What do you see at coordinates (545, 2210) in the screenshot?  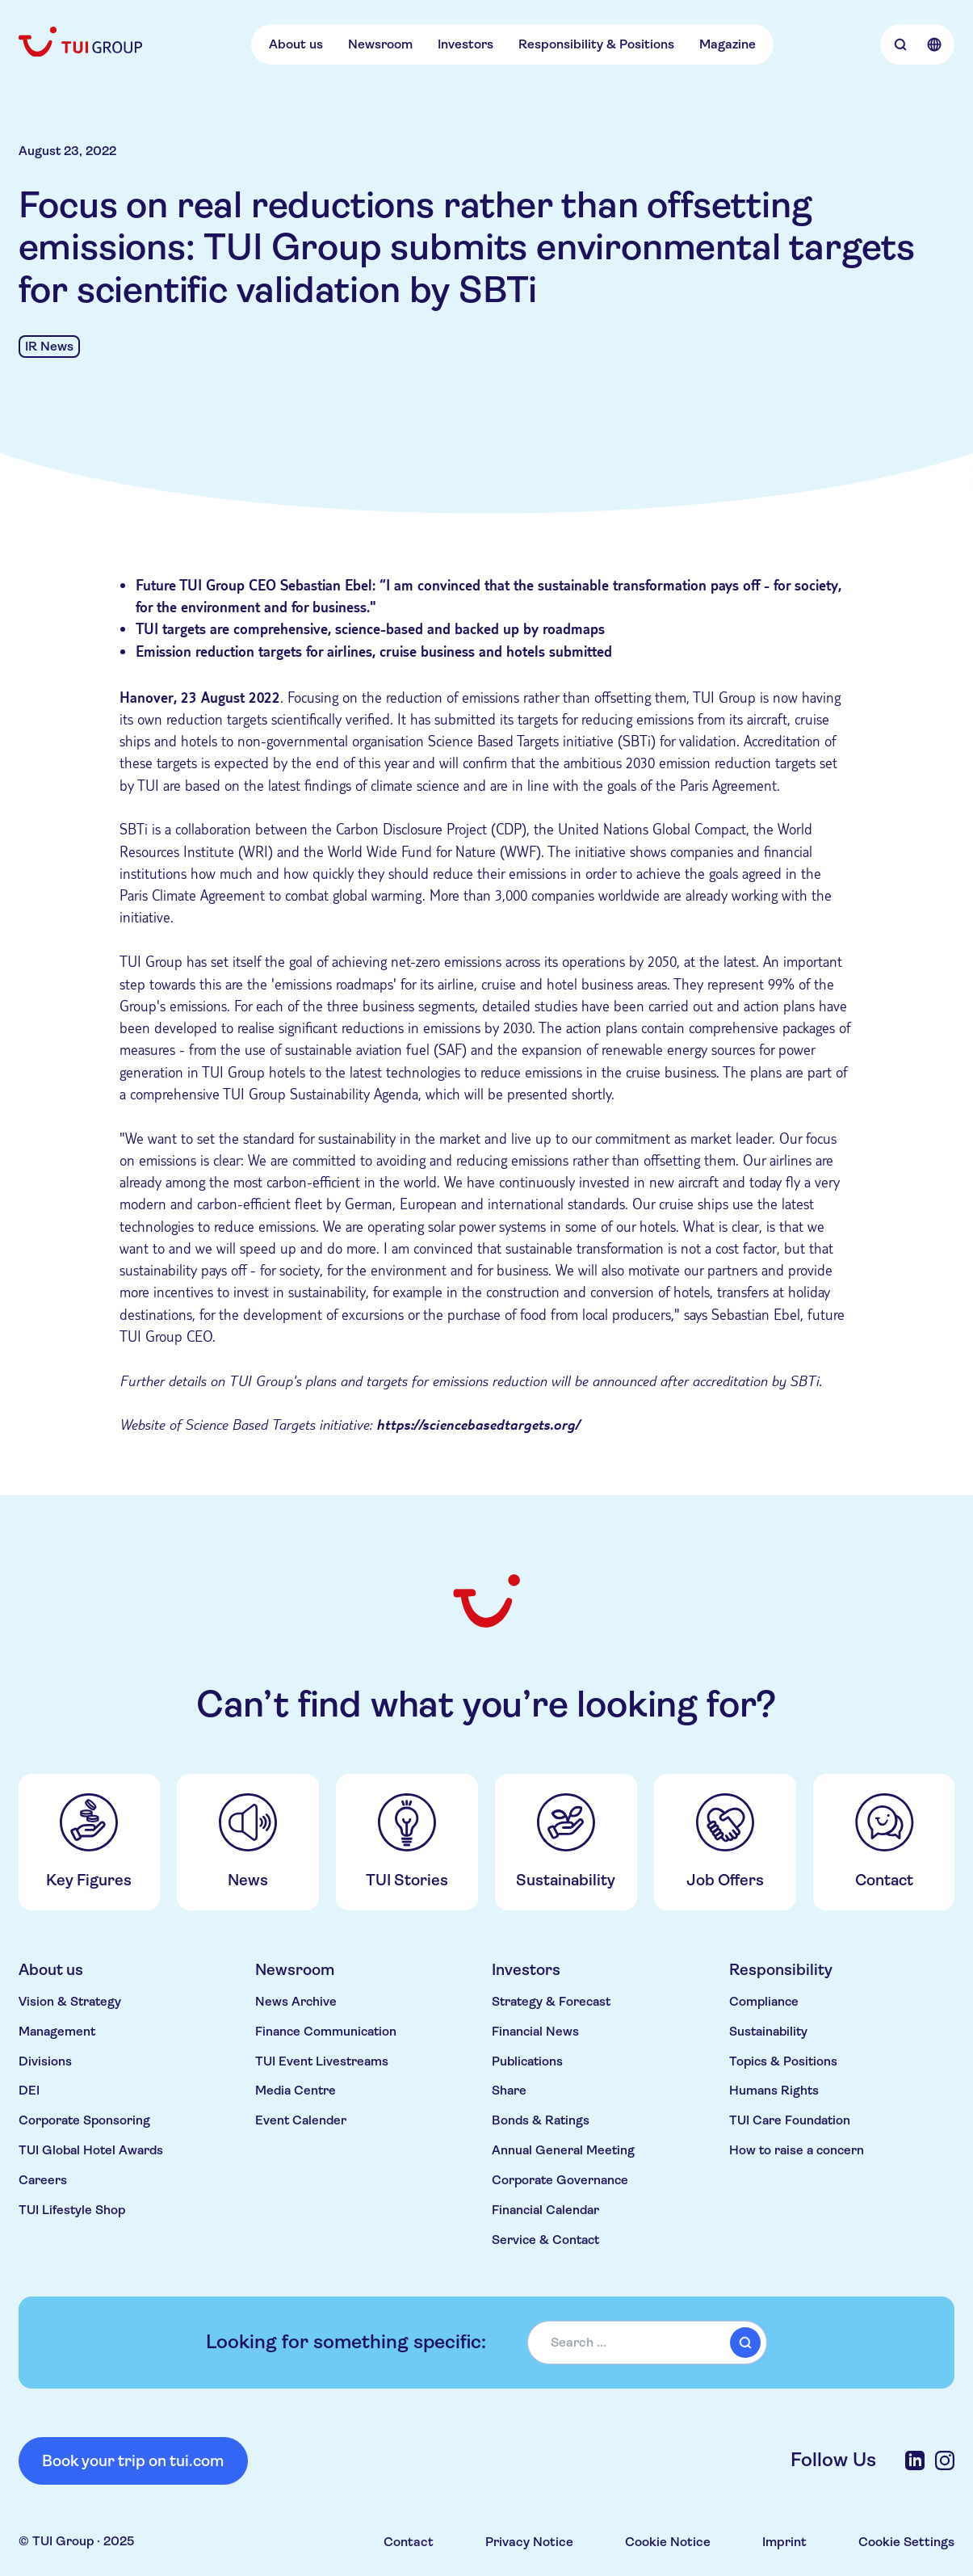 I see `Financial Calendar` at bounding box center [545, 2210].